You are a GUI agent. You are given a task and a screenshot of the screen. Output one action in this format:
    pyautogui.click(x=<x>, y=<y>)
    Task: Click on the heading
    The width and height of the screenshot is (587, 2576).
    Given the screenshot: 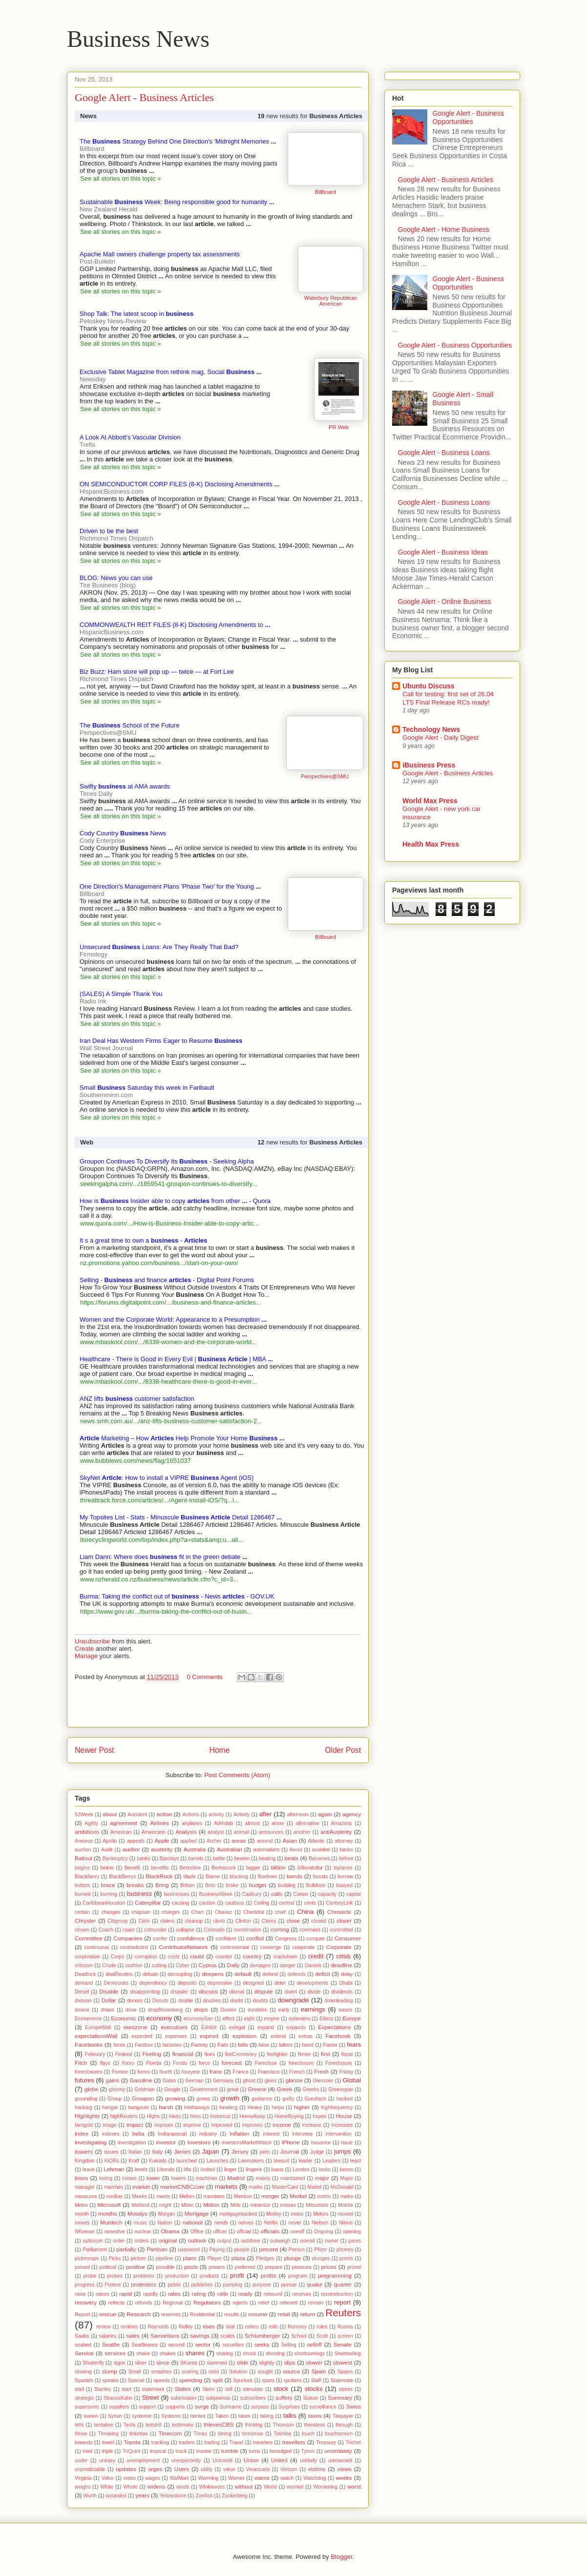 What is the action you would take?
    pyautogui.click(x=228, y=2107)
    